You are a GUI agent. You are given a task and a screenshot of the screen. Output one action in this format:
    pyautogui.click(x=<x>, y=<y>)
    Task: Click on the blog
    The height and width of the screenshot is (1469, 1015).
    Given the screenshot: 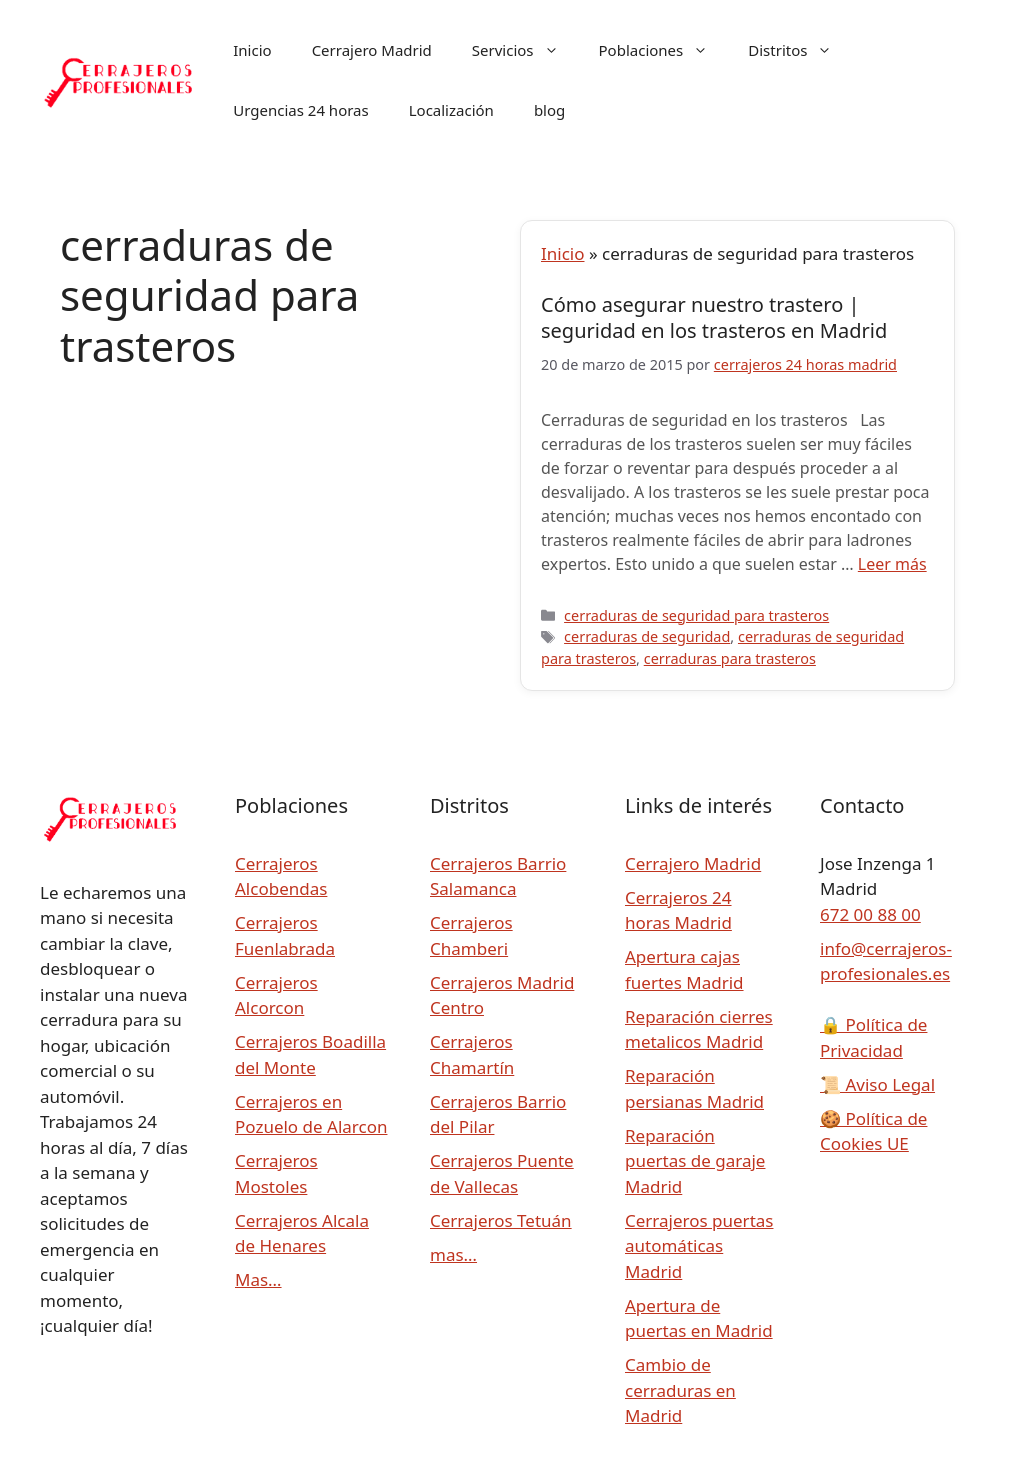 What is the action you would take?
    pyautogui.click(x=549, y=110)
    